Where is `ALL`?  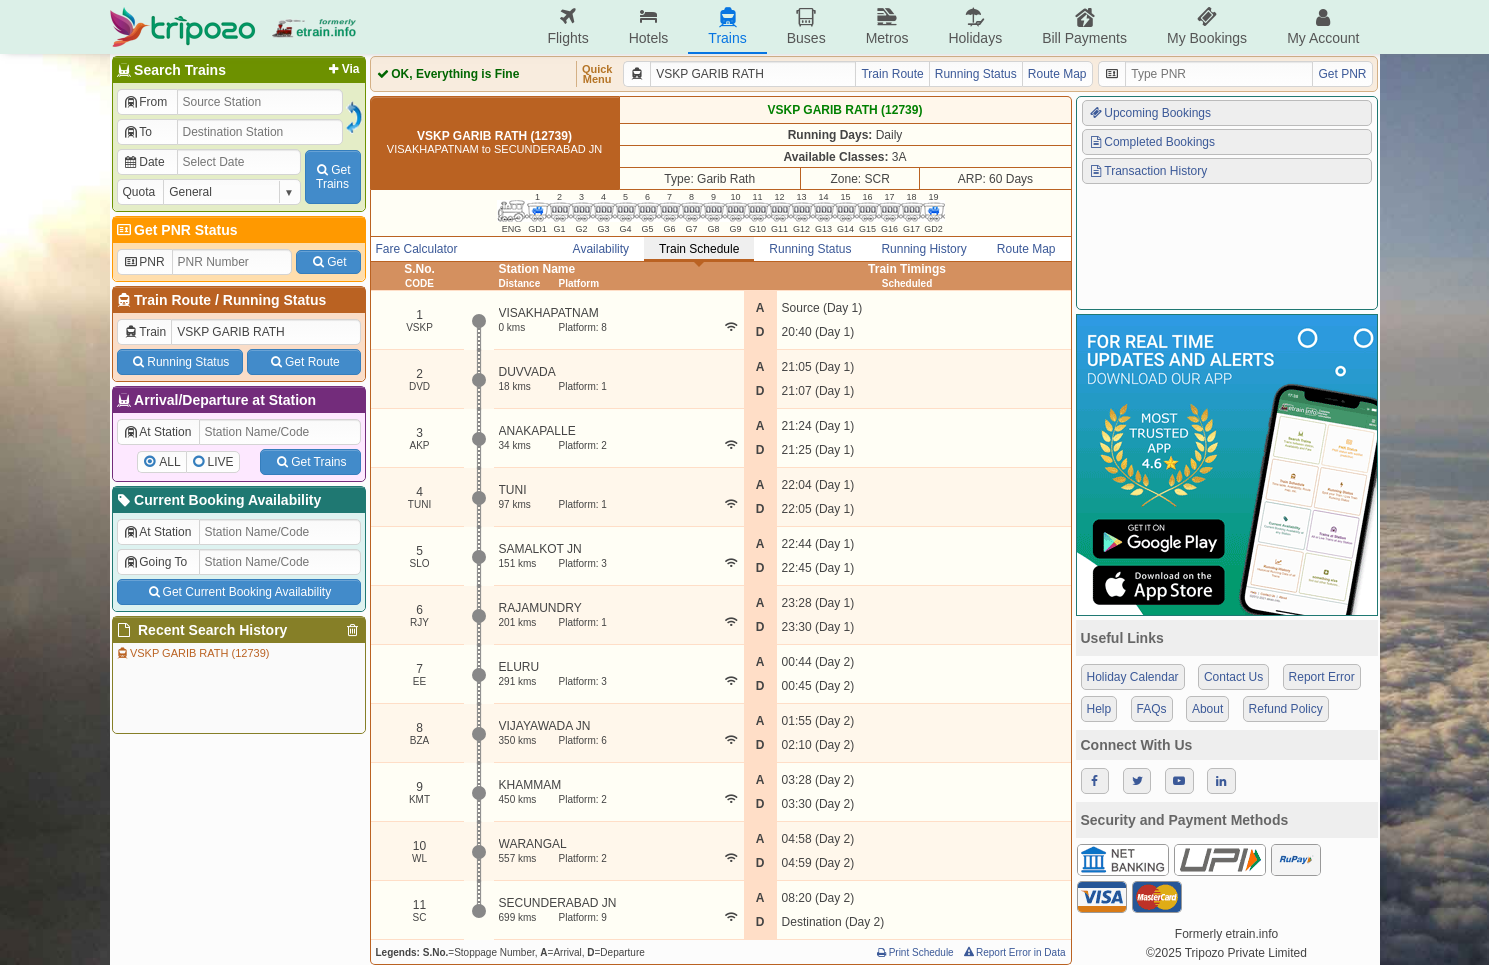
ALL is located at coordinates (169, 462).